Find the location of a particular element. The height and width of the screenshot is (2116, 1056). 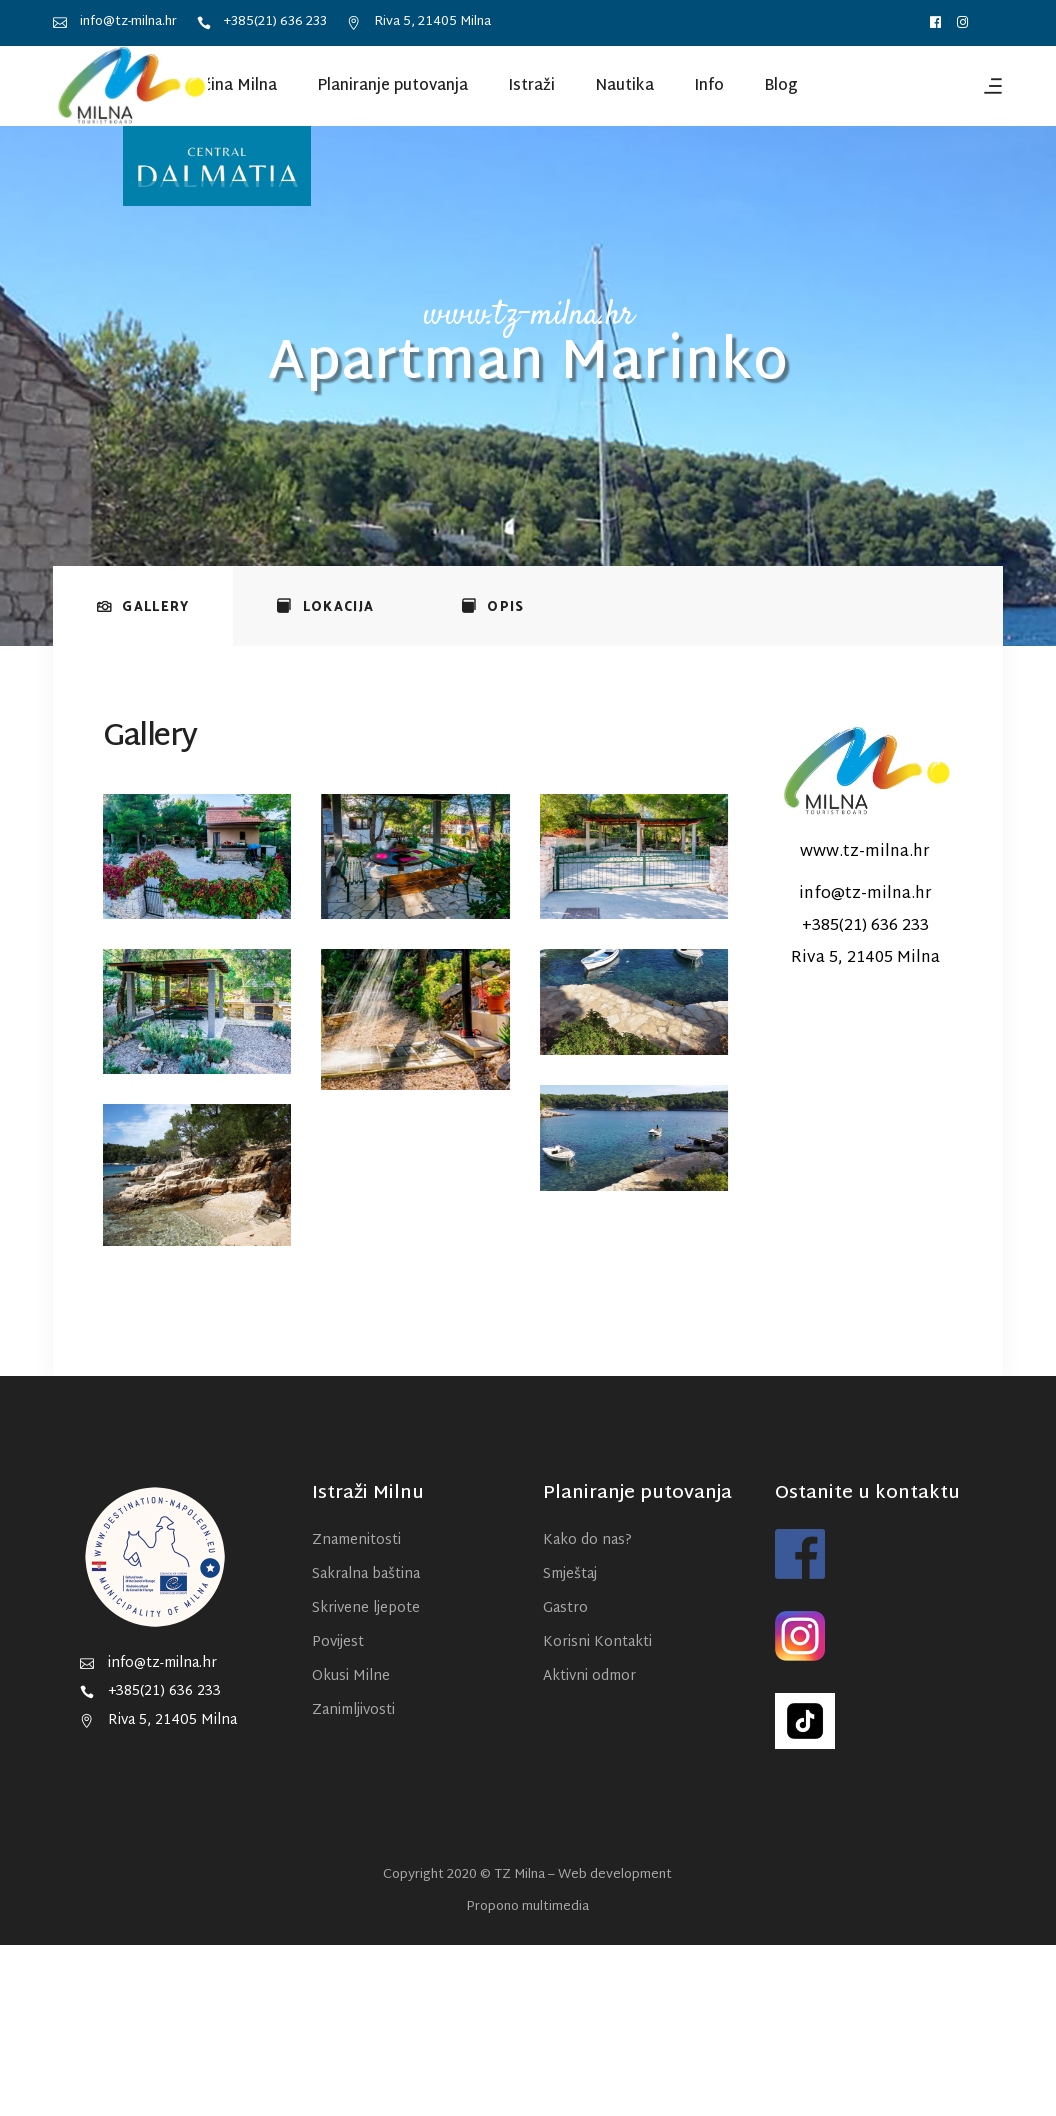

Smještaj is located at coordinates (570, 1574).